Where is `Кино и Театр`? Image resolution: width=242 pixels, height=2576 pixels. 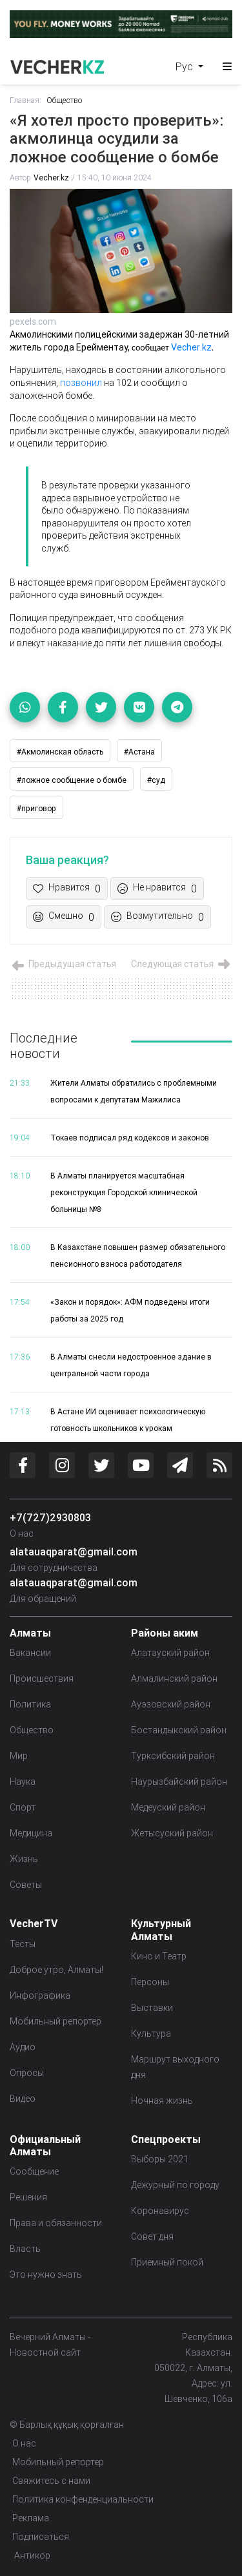
Кино и Театр is located at coordinates (159, 1956).